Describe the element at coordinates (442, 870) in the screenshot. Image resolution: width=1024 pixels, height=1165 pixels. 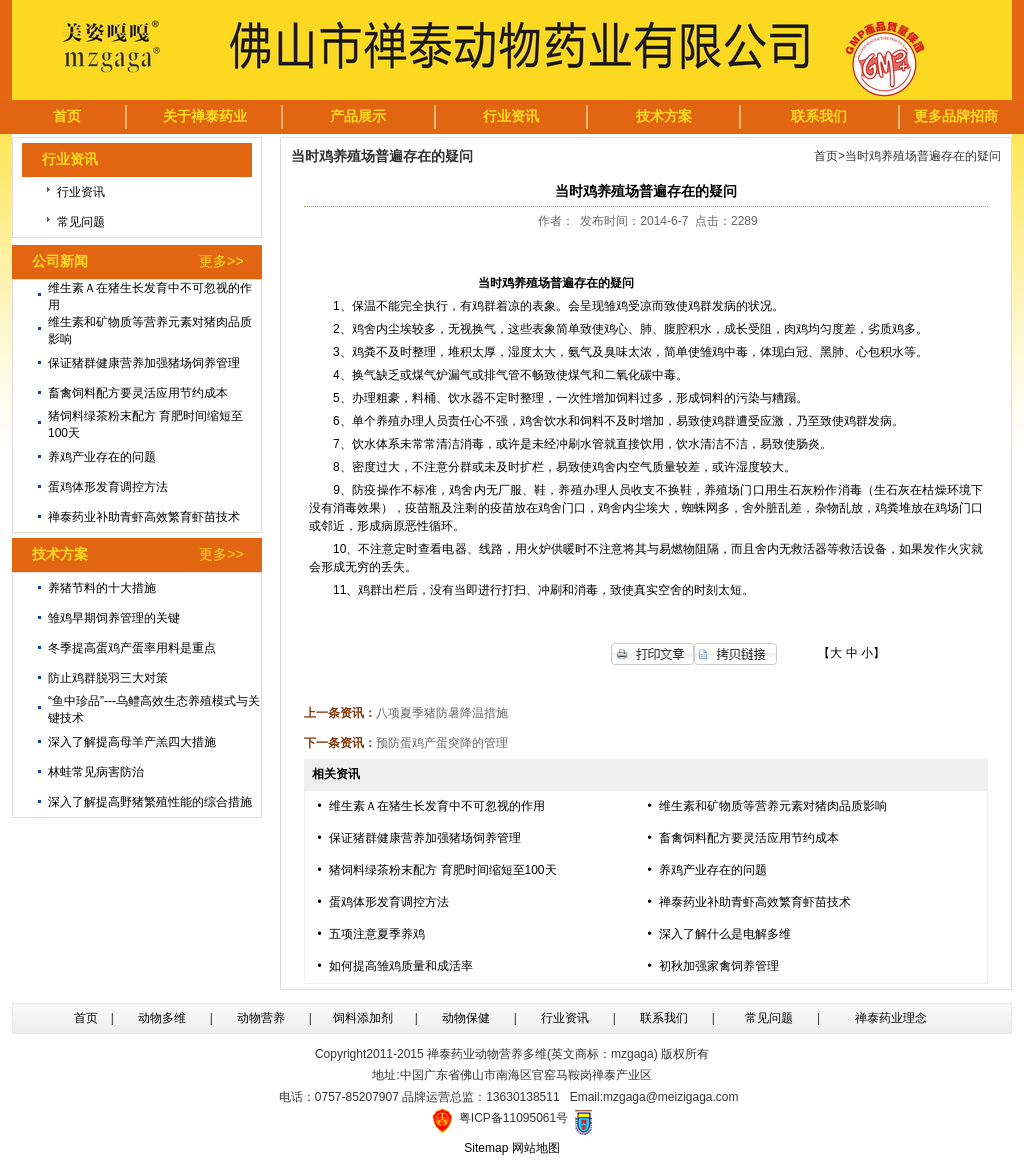
I see `猪饲料绿茶粉末配方 育肥时间缩短至100天` at that location.